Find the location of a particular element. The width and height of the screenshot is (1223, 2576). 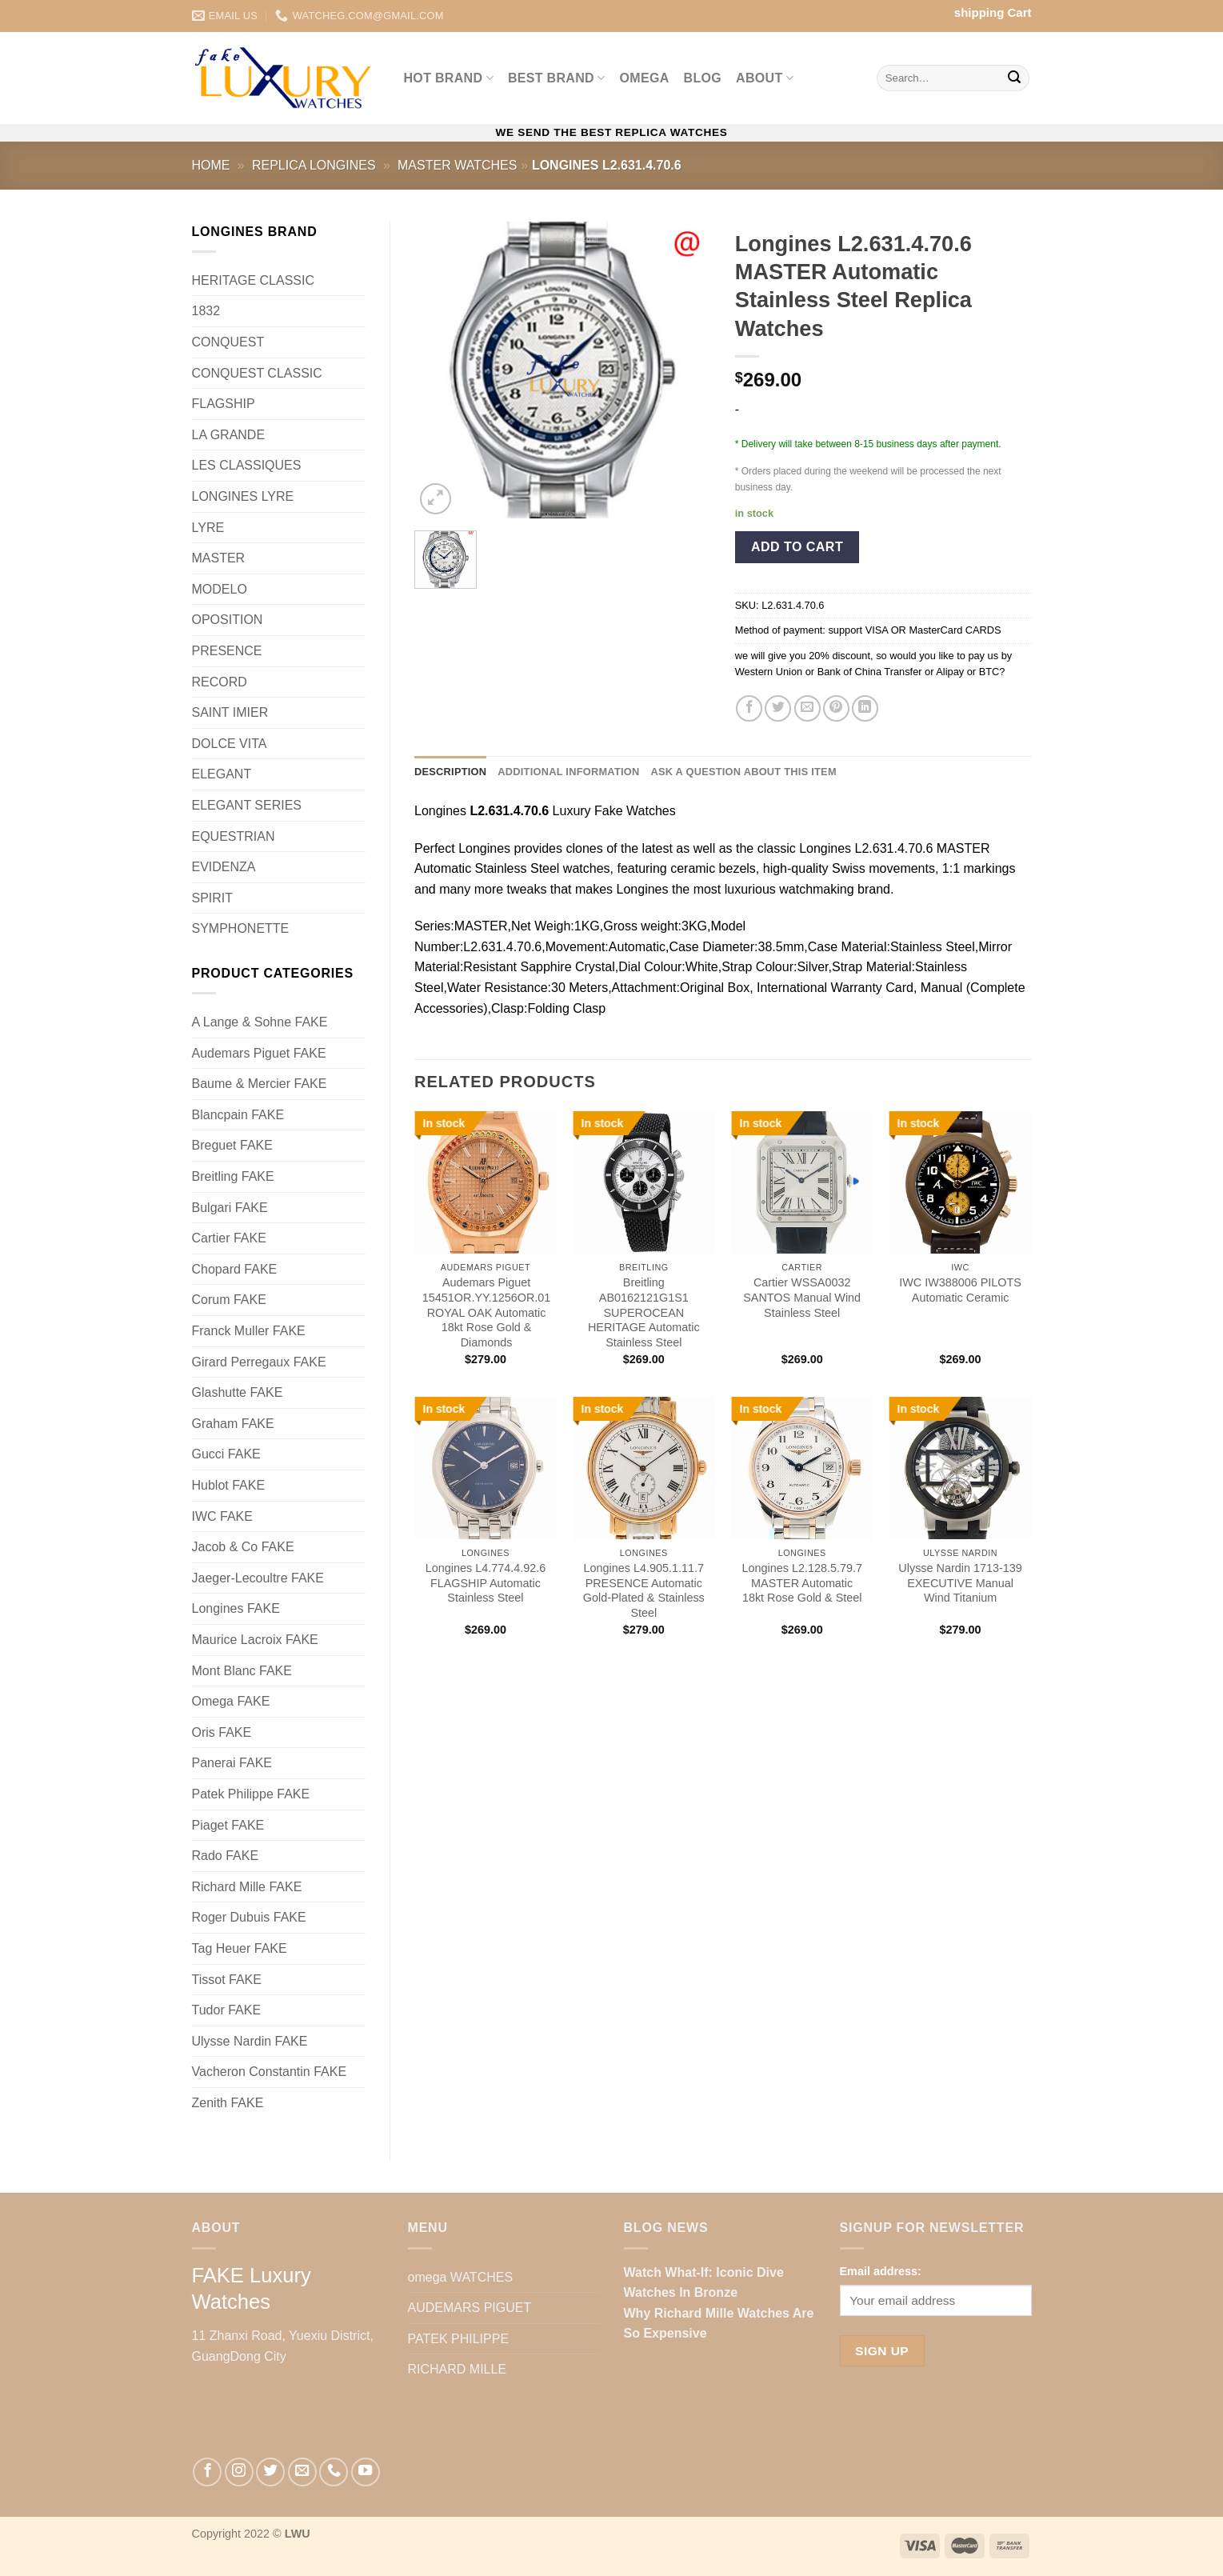

[Follow on Facebook] is located at coordinates (207, 2472).